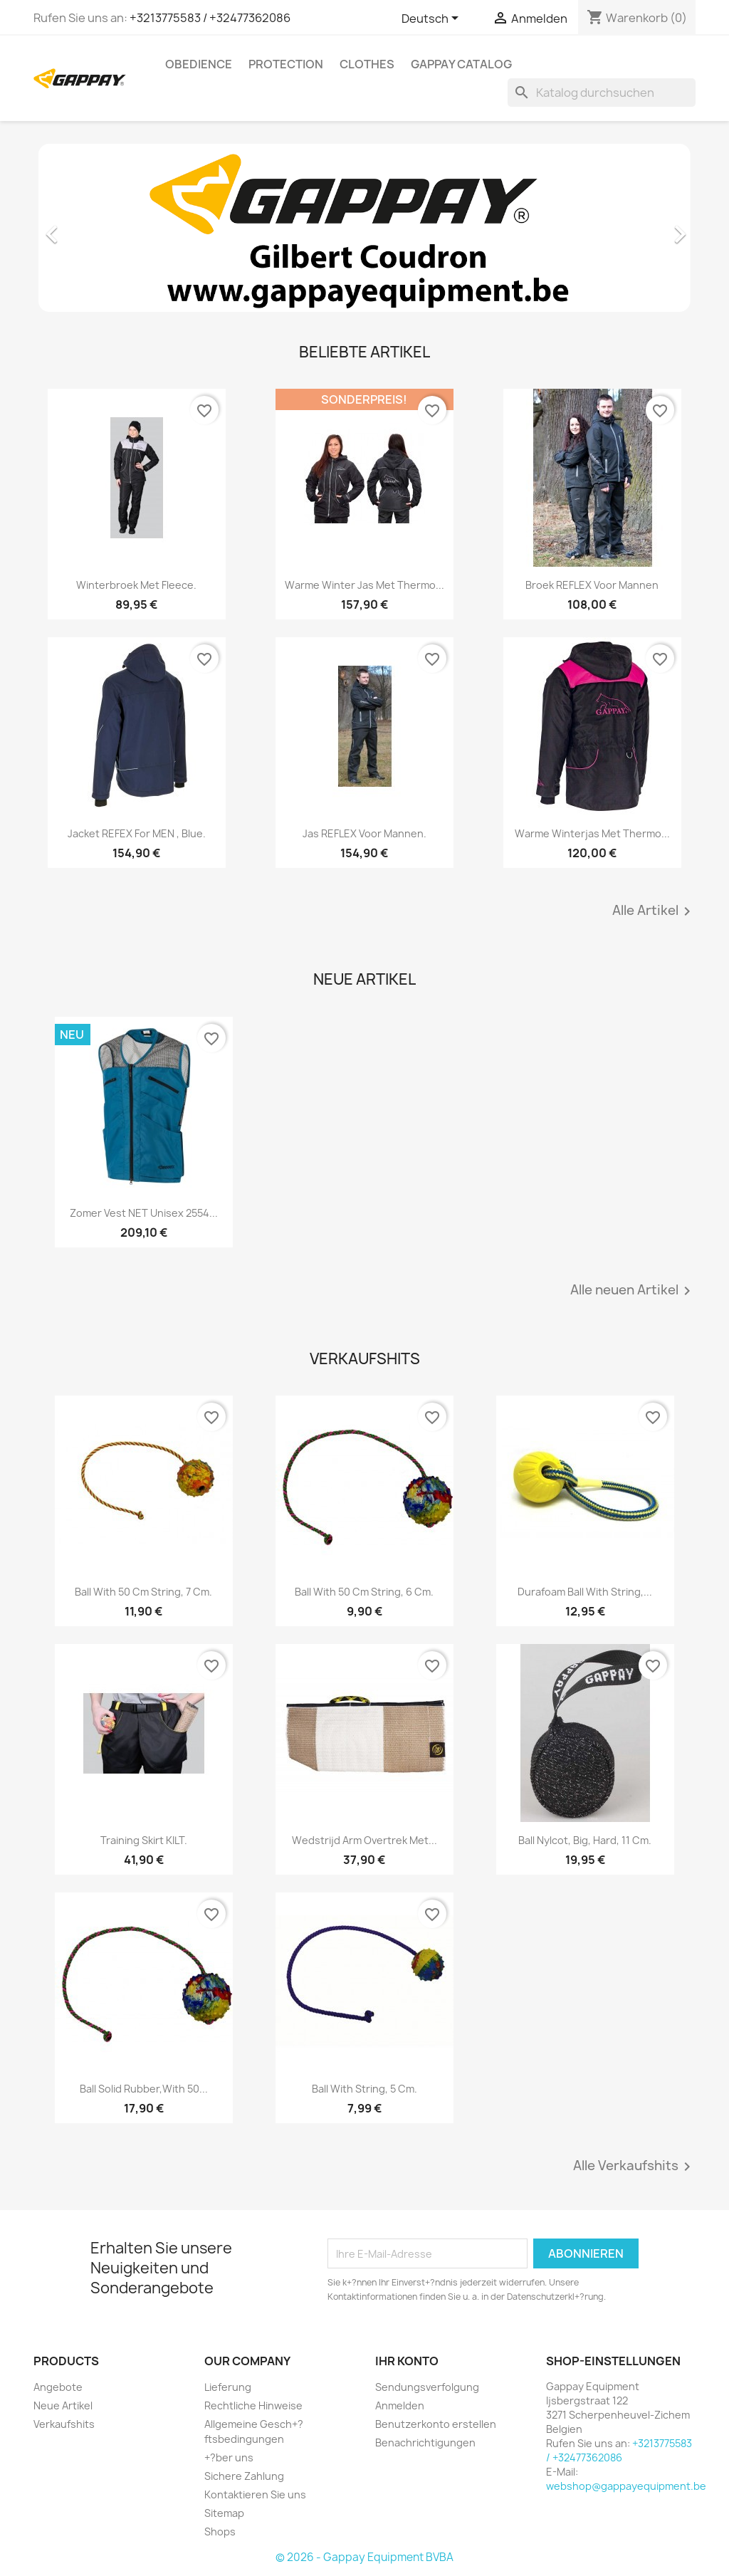 This screenshot has height=2576, width=729. What do you see at coordinates (425, 2442) in the screenshot?
I see `Benachrichtigungen` at bounding box center [425, 2442].